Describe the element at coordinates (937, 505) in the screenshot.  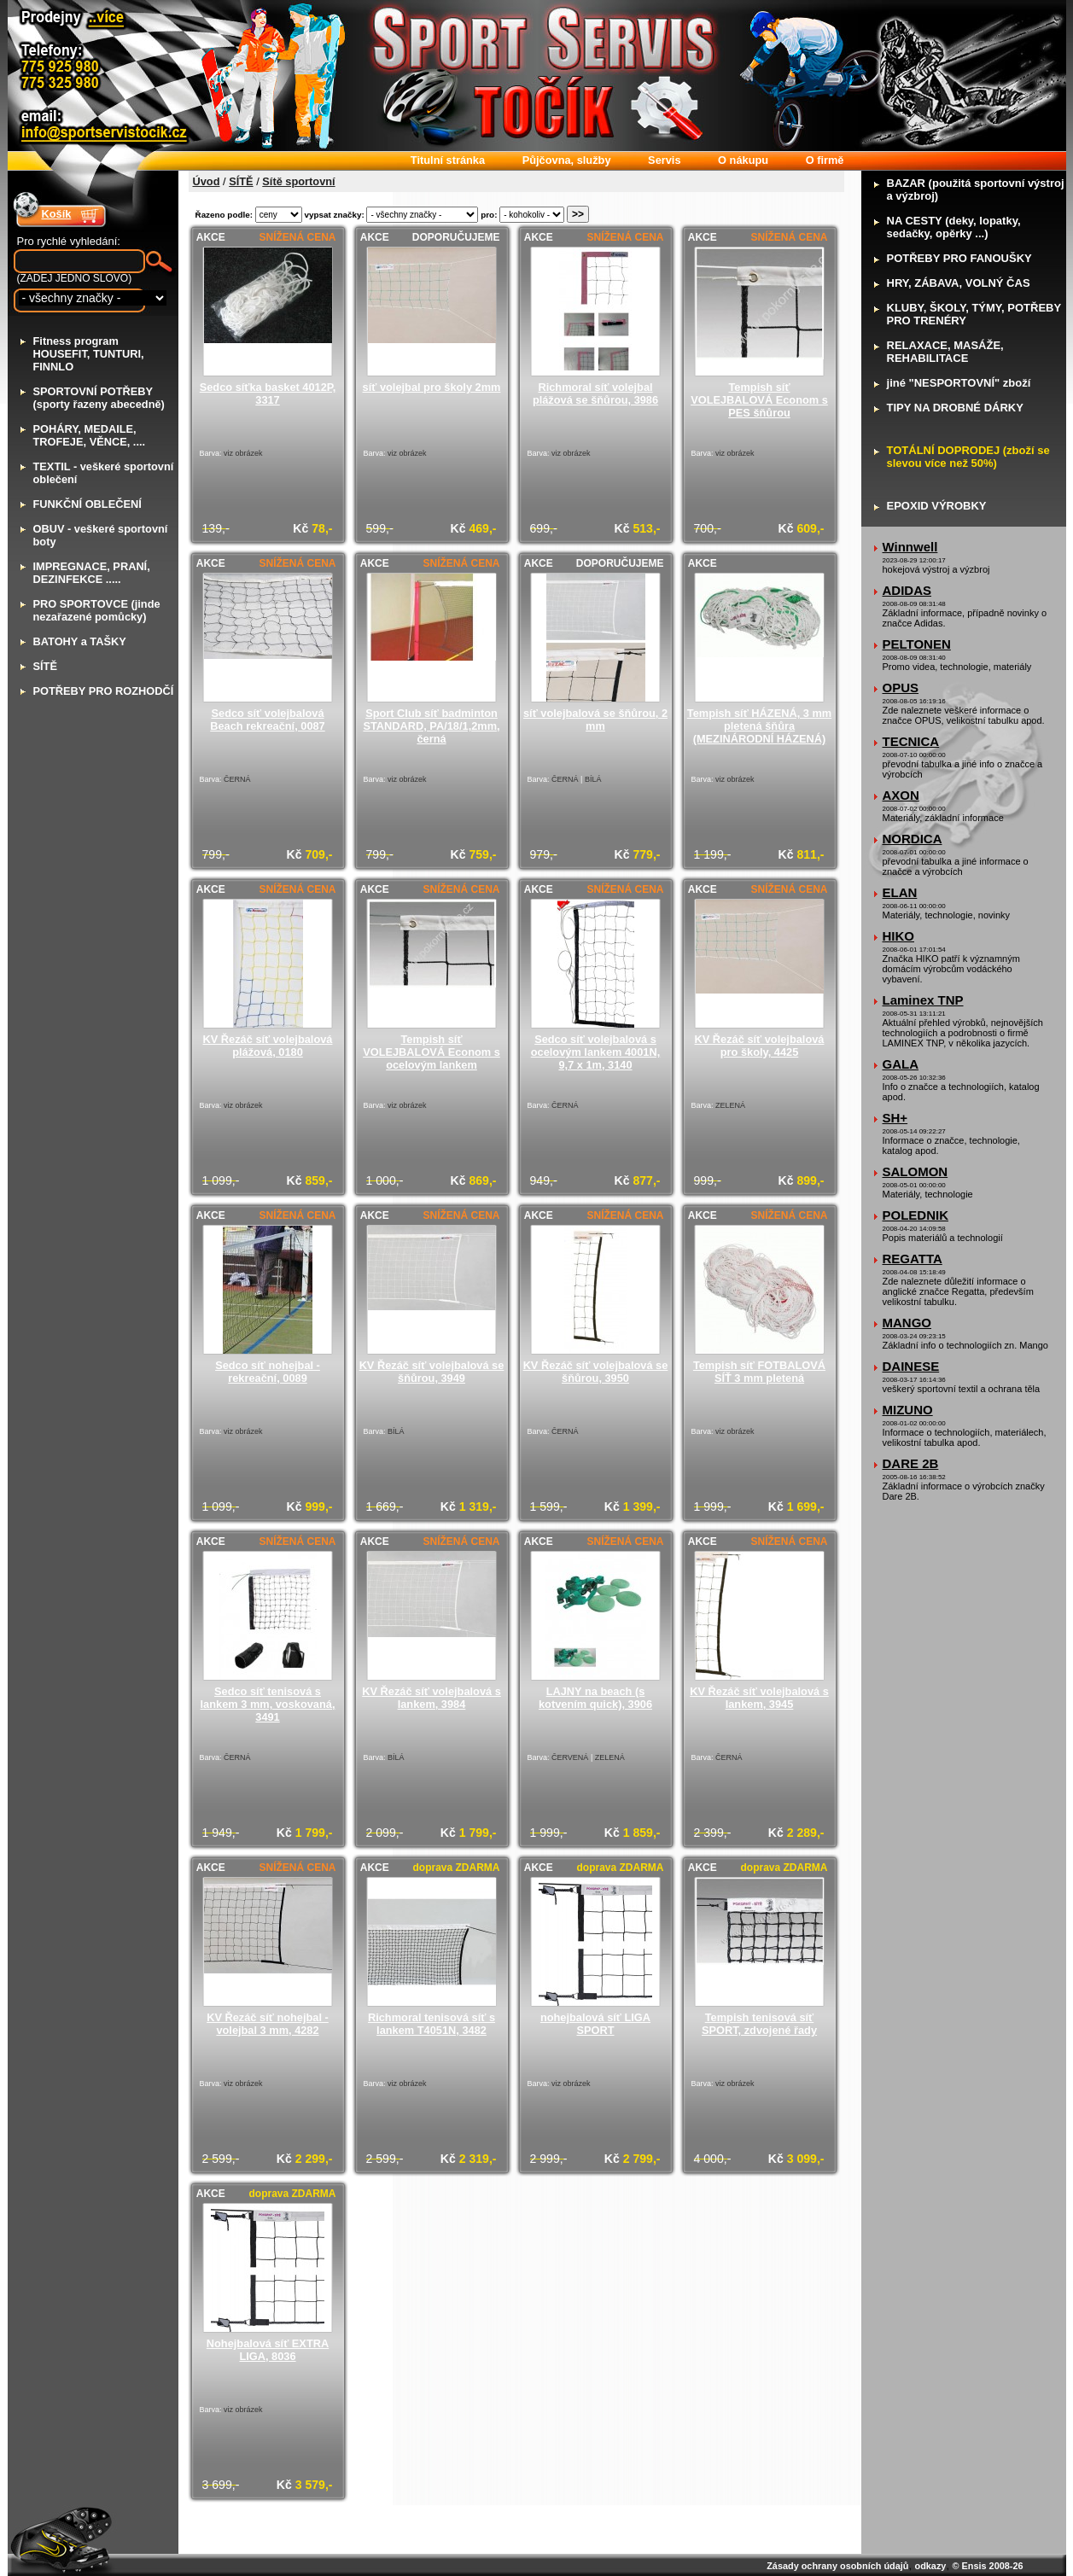
I see `POXID VÝROBKY` at that location.